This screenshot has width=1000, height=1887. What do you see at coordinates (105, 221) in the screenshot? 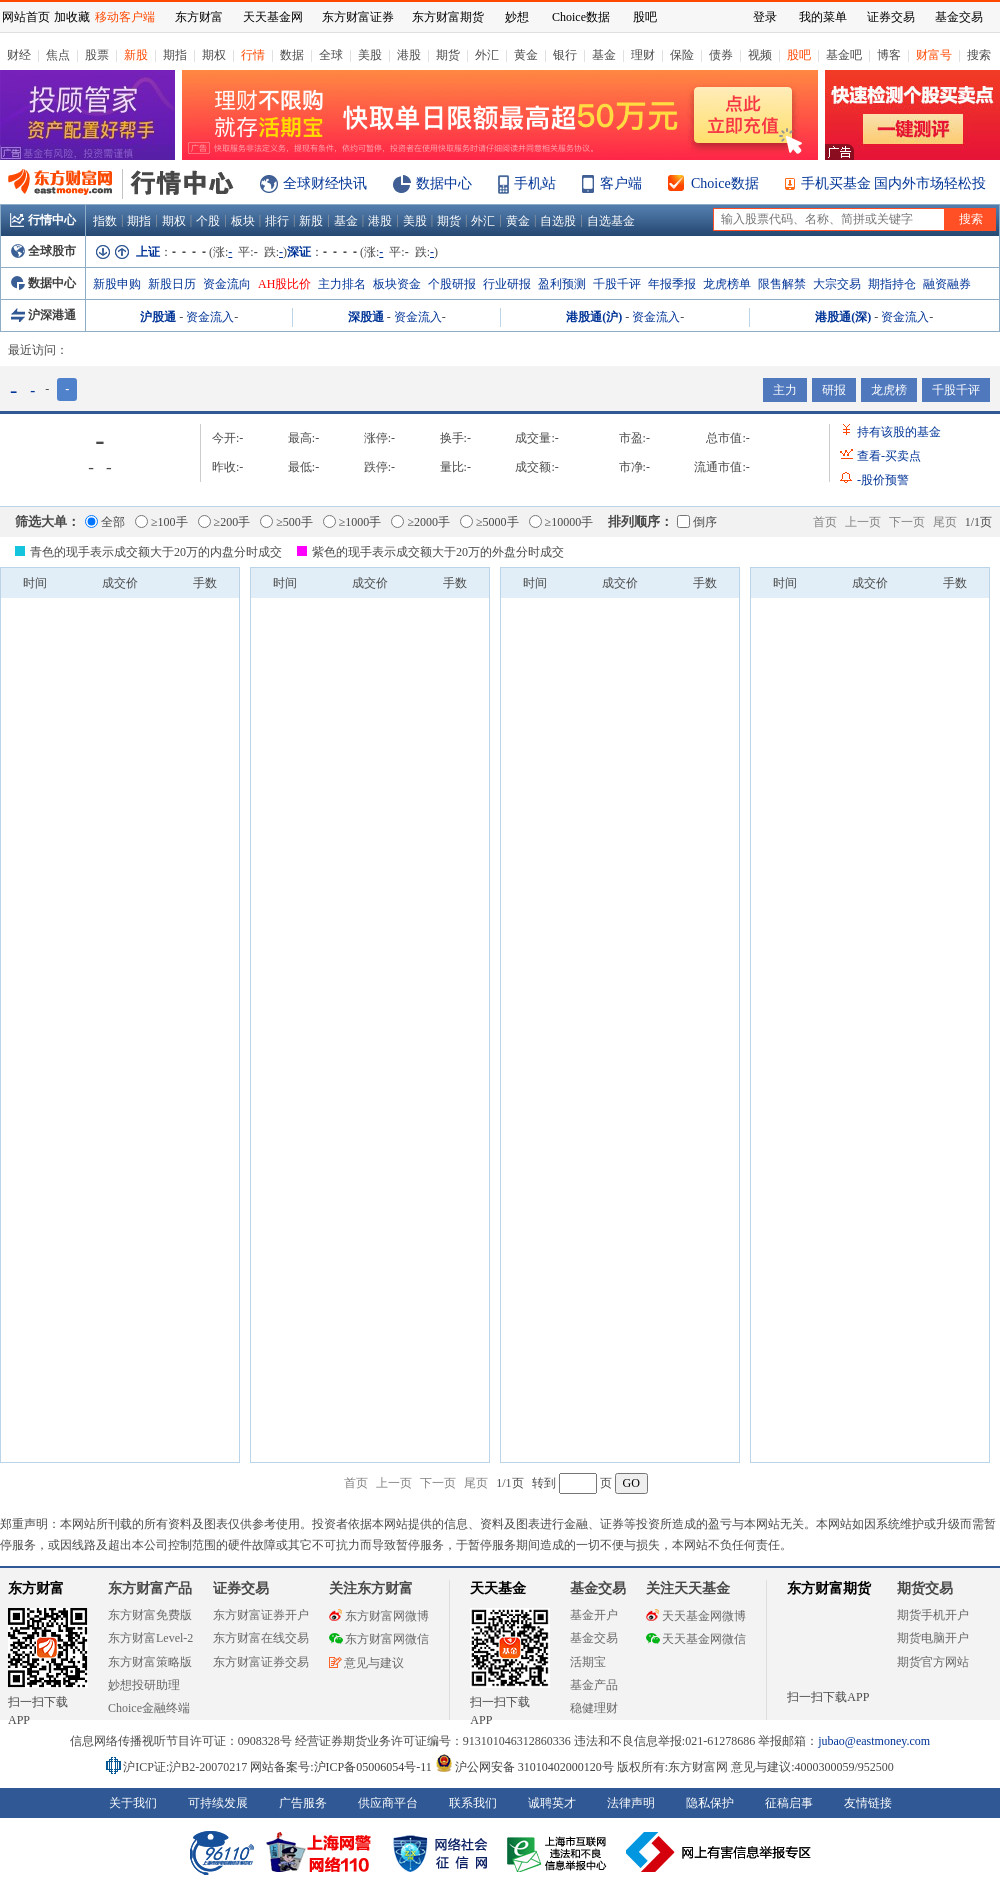
I see `指数` at bounding box center [105, 221].